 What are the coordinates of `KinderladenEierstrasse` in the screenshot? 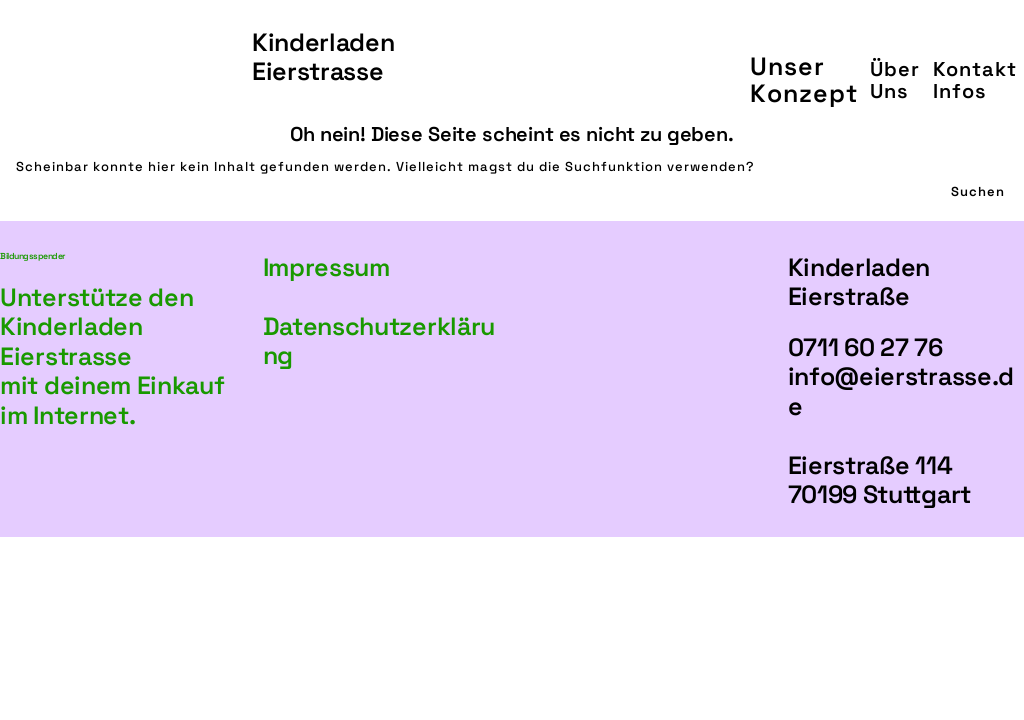 It's located at (323, 57).